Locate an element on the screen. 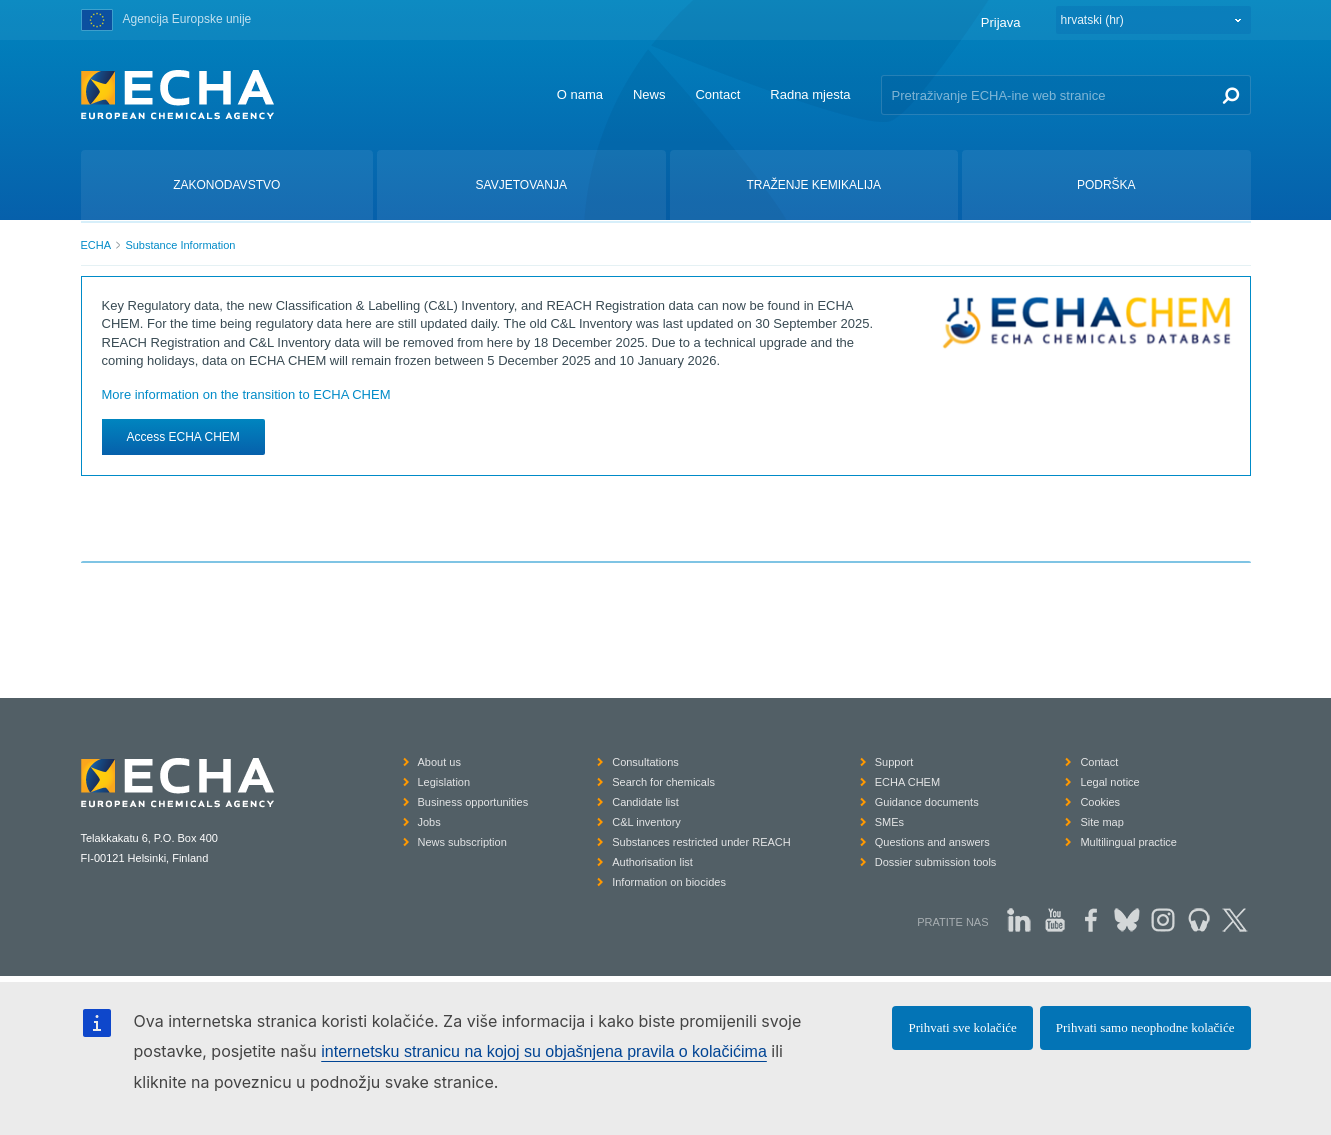 This screenshot has height=1135, width=1331. Multilingual practice is located at coordinates (1128, 842).